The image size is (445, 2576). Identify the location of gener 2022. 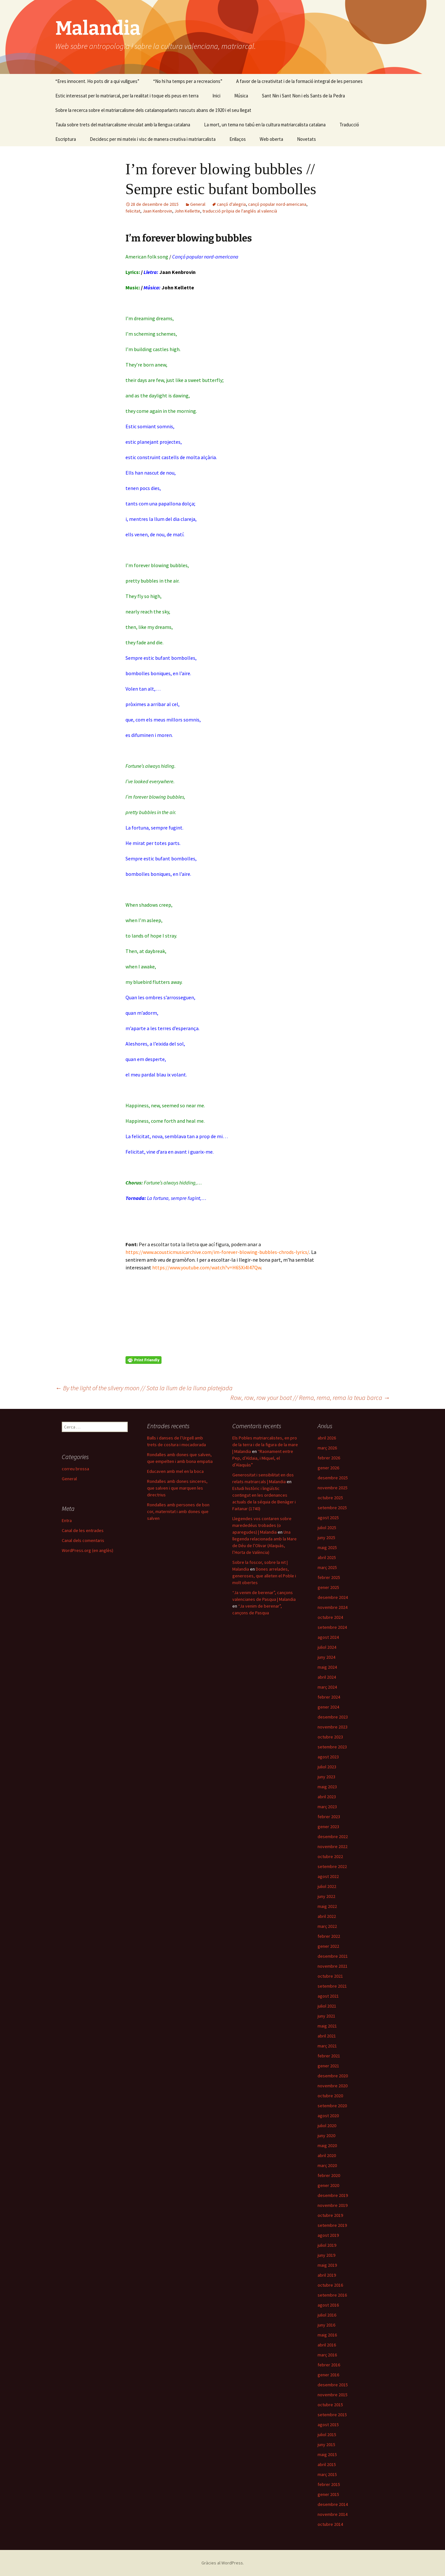
(328, 1946).